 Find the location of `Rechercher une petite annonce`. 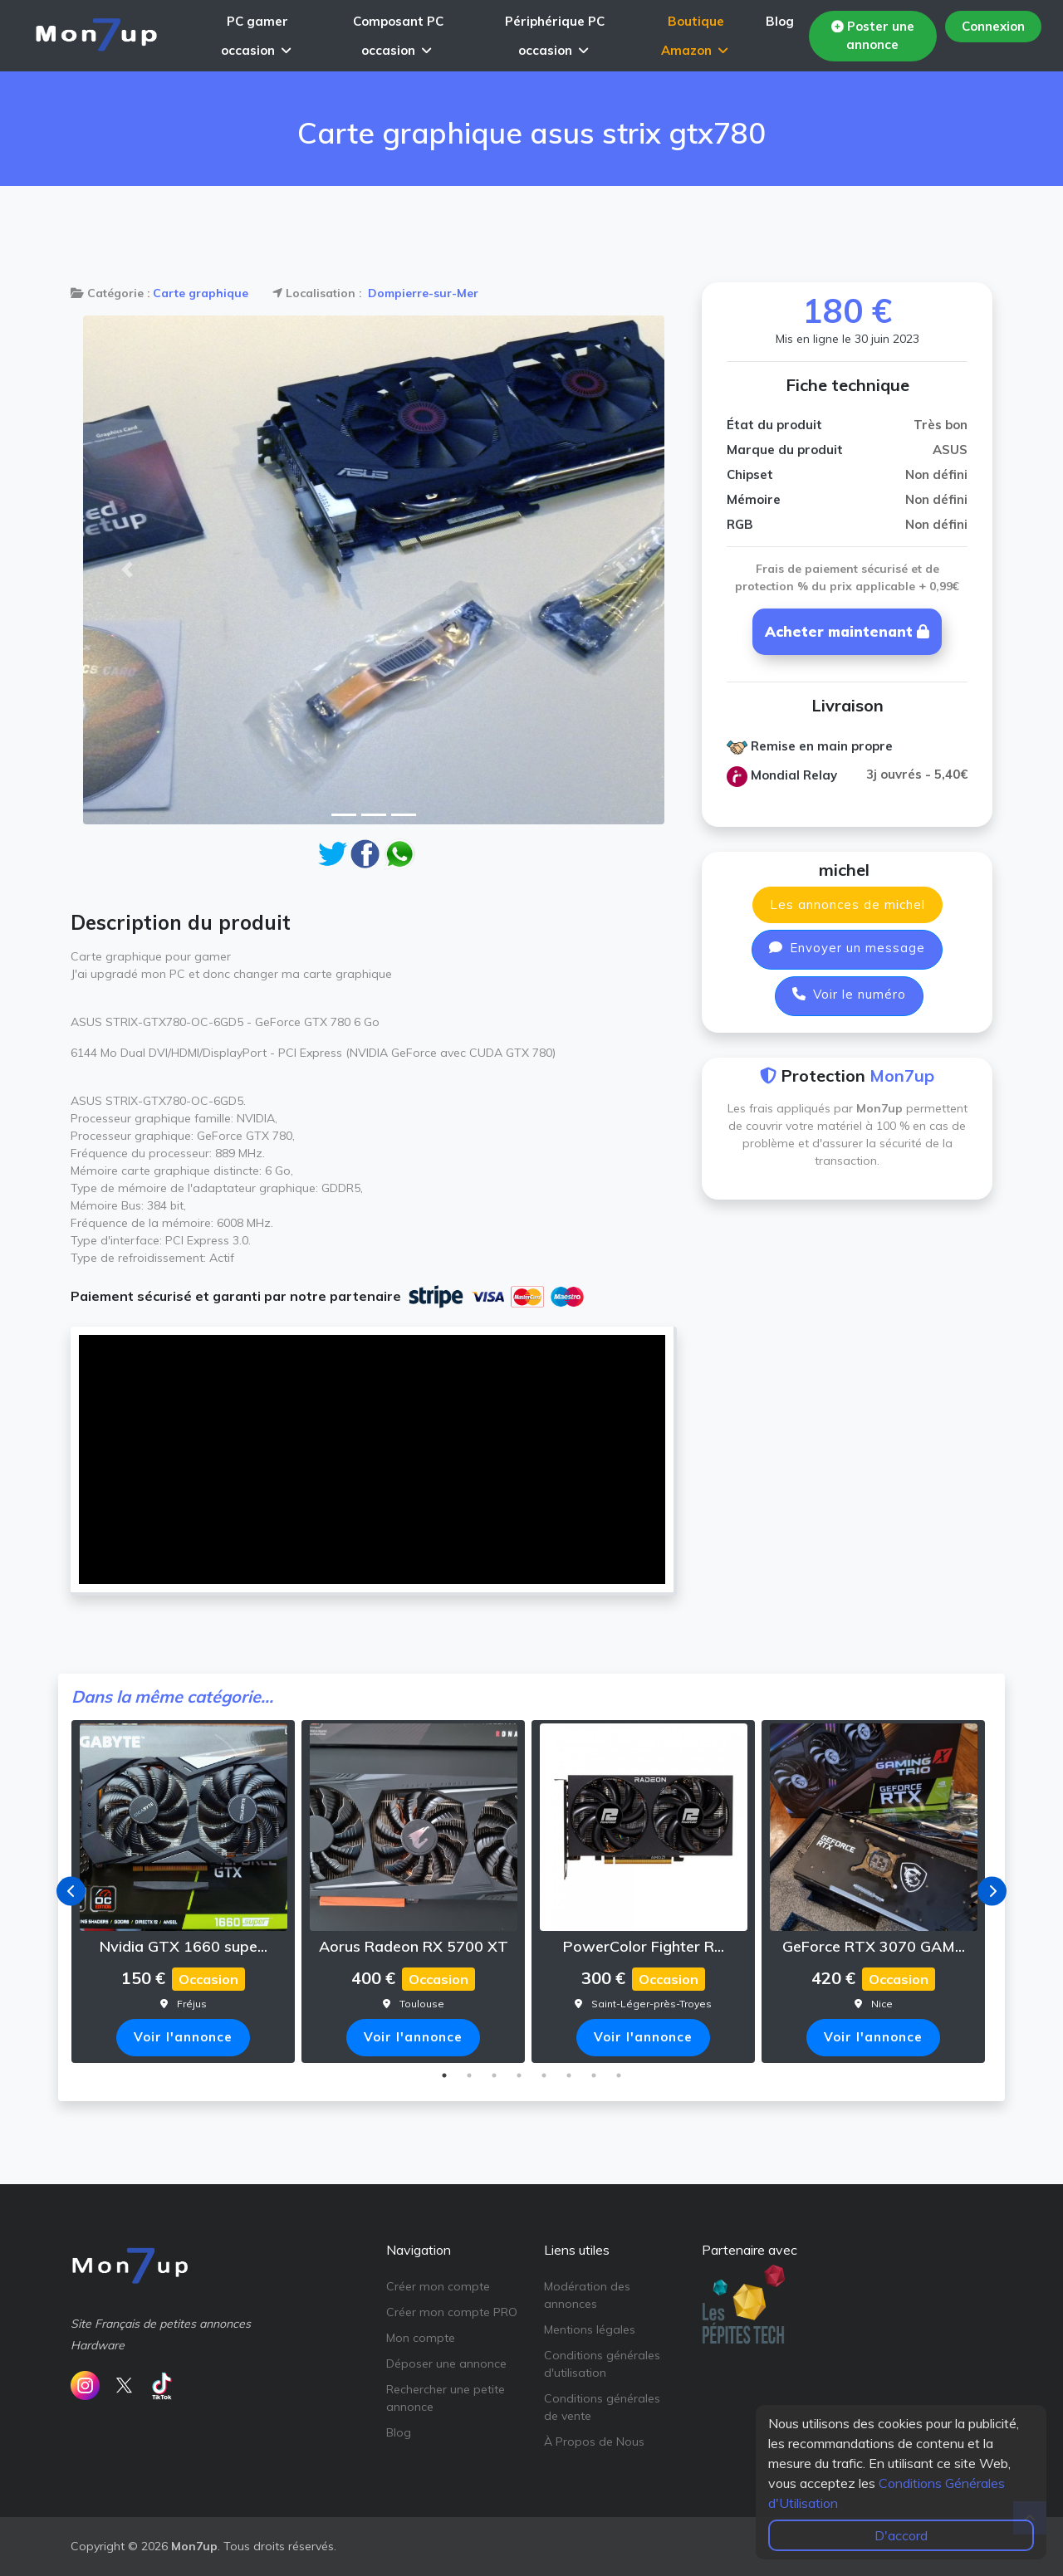

Rechercher une petite annonce is located at coordinates (445, 2398).